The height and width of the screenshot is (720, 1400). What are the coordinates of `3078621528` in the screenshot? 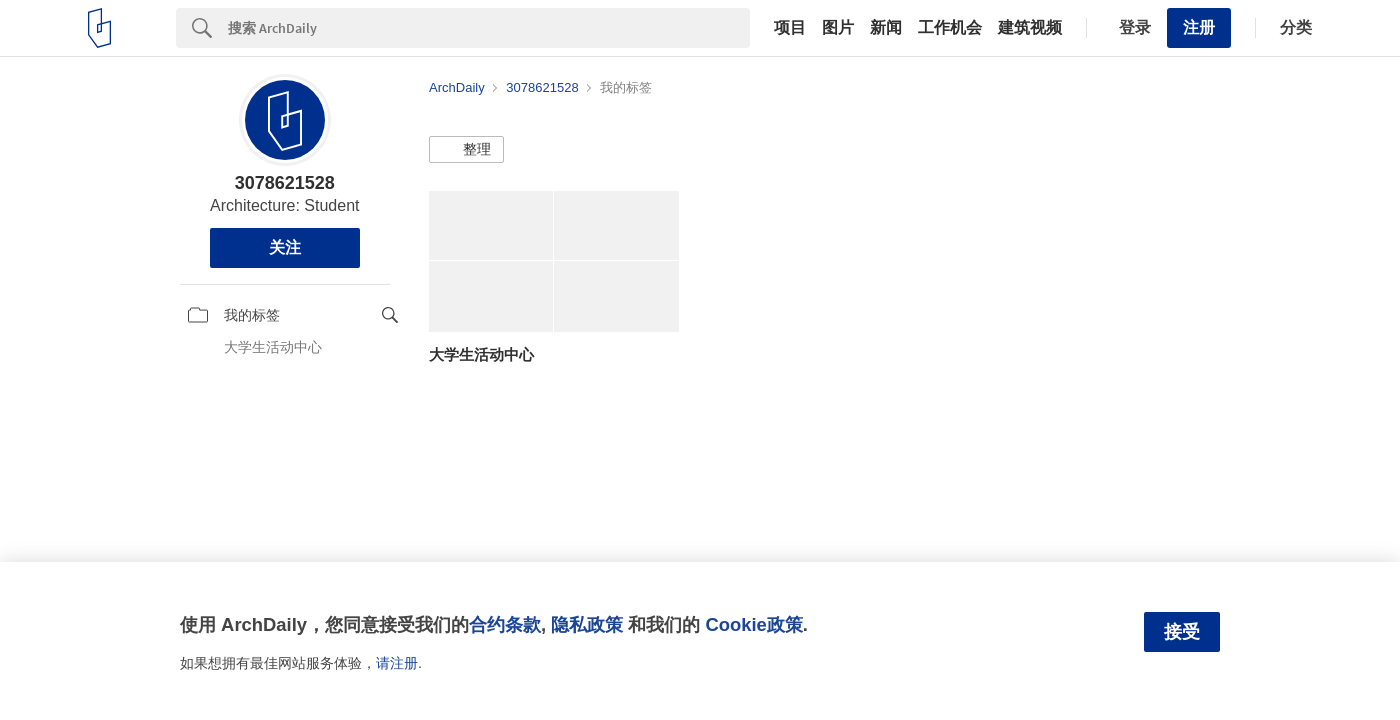 It's located at (285, 183).